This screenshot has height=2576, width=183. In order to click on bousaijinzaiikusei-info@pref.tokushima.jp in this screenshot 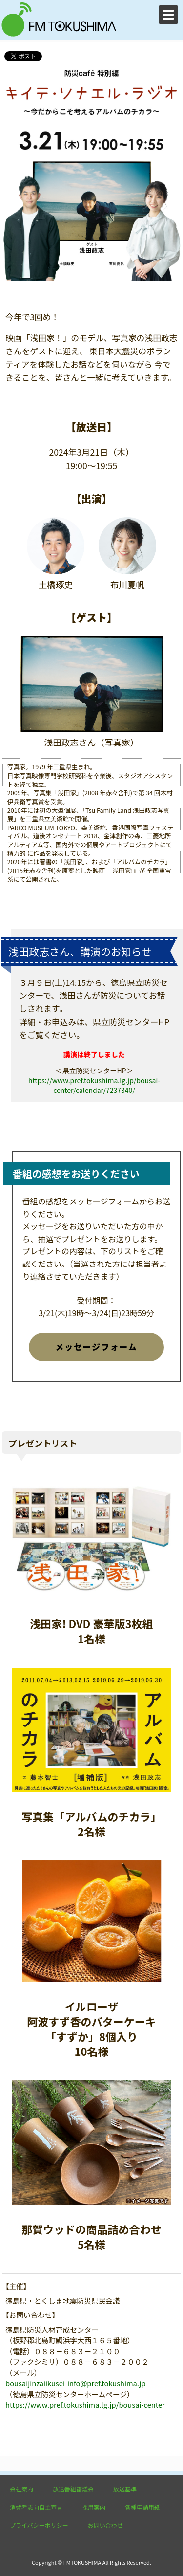, I will do `click(75, 2383)`.